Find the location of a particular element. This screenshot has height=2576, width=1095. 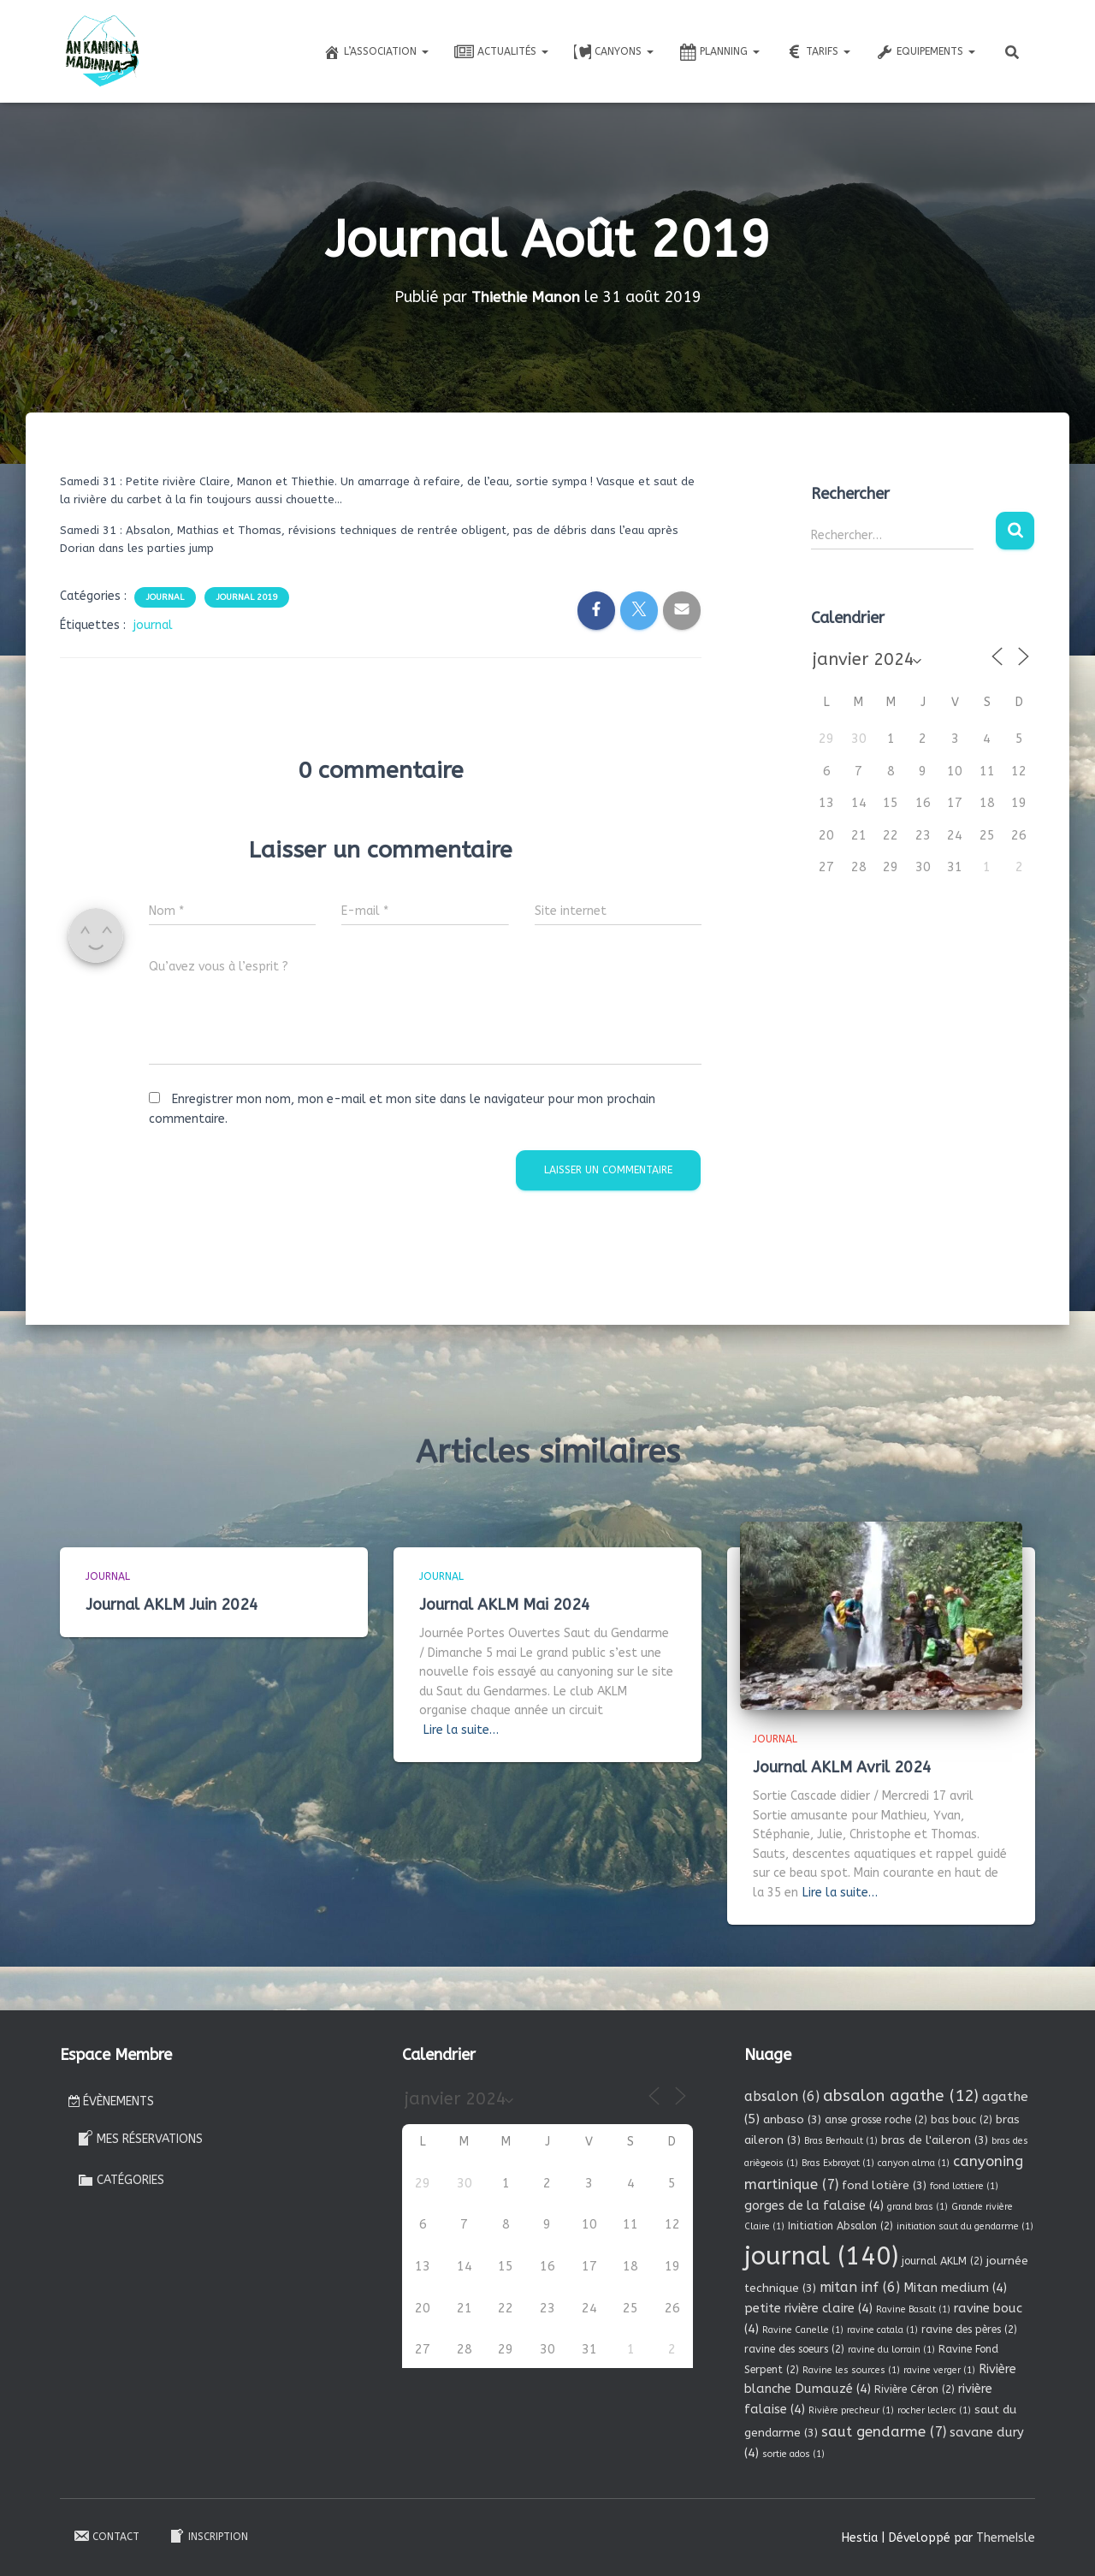

Canyons is located at coordinates (614, 52).